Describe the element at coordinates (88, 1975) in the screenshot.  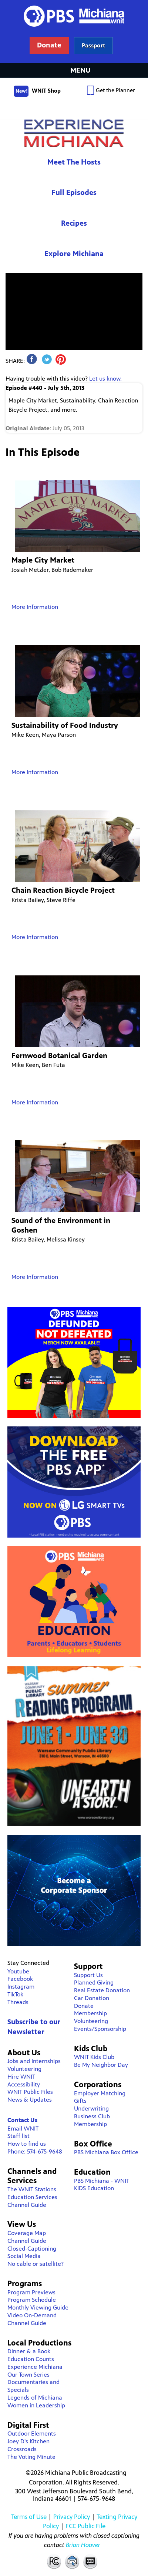
I see `Support Us` at that location.